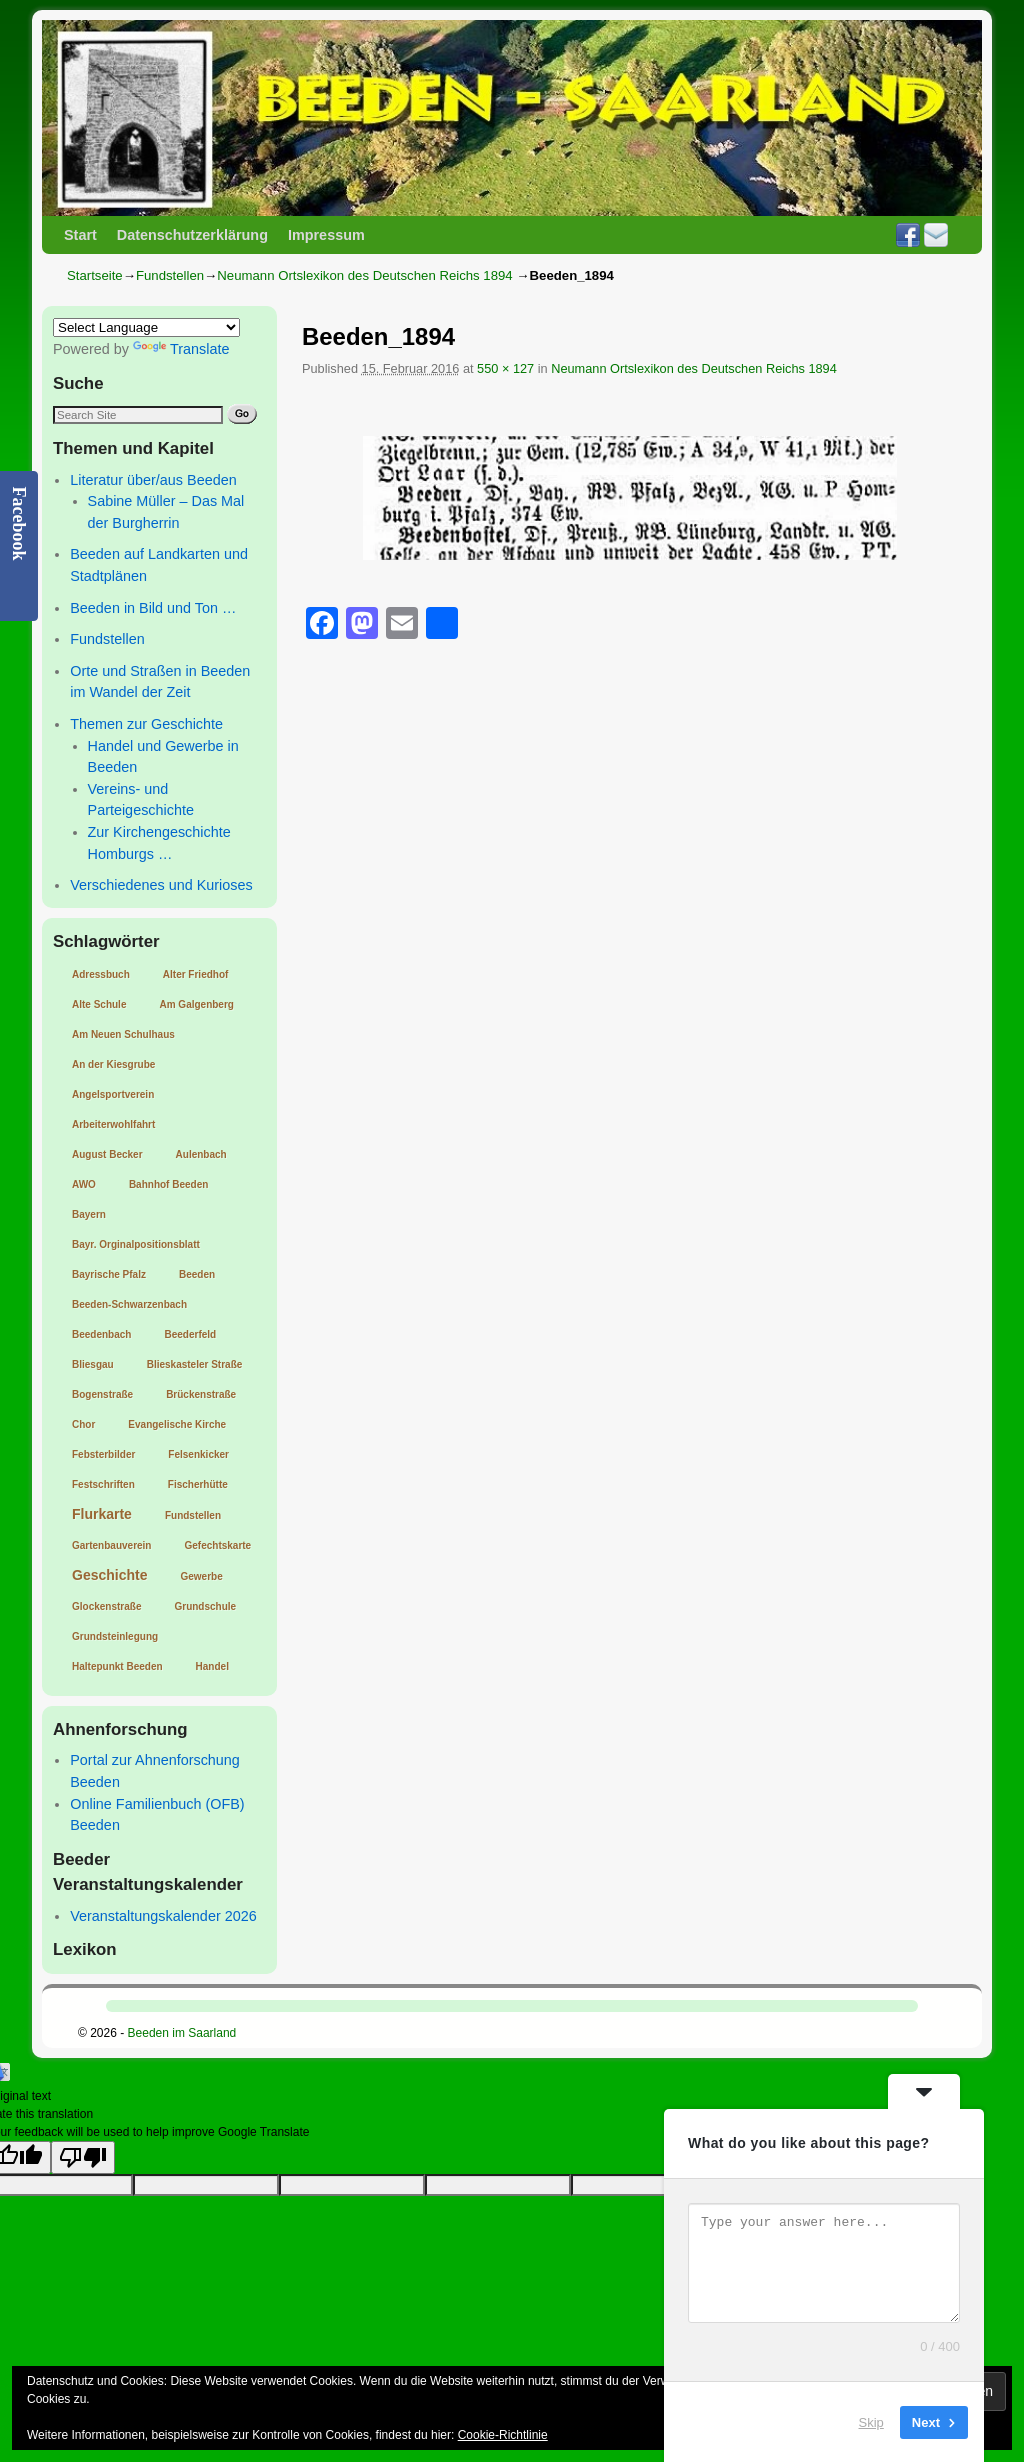 This screenshot has width=1024, height=2462. I want to click on Febsterbilder [Febsterbilder (1 Eintrag)], so click(103, 1454).